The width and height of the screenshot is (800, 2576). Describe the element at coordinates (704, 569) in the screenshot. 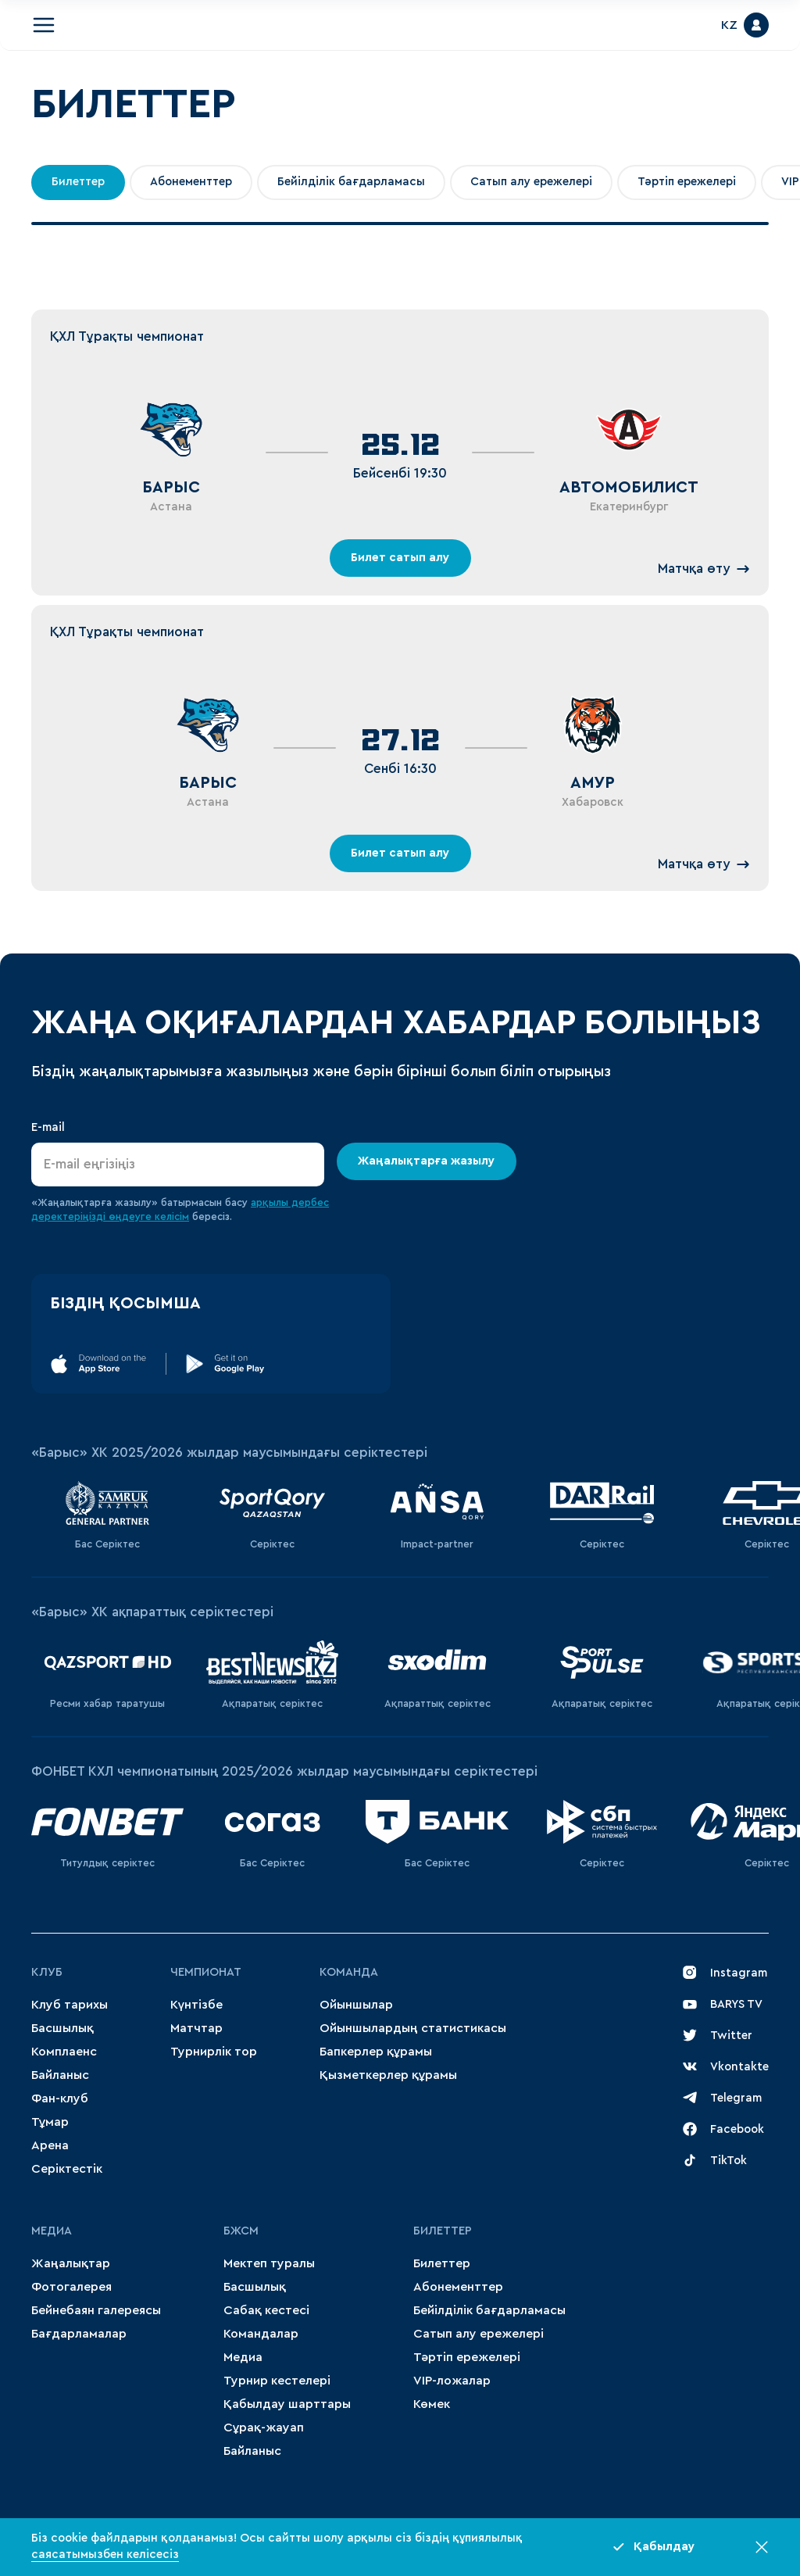

I see `Матчқа өту` at that location.